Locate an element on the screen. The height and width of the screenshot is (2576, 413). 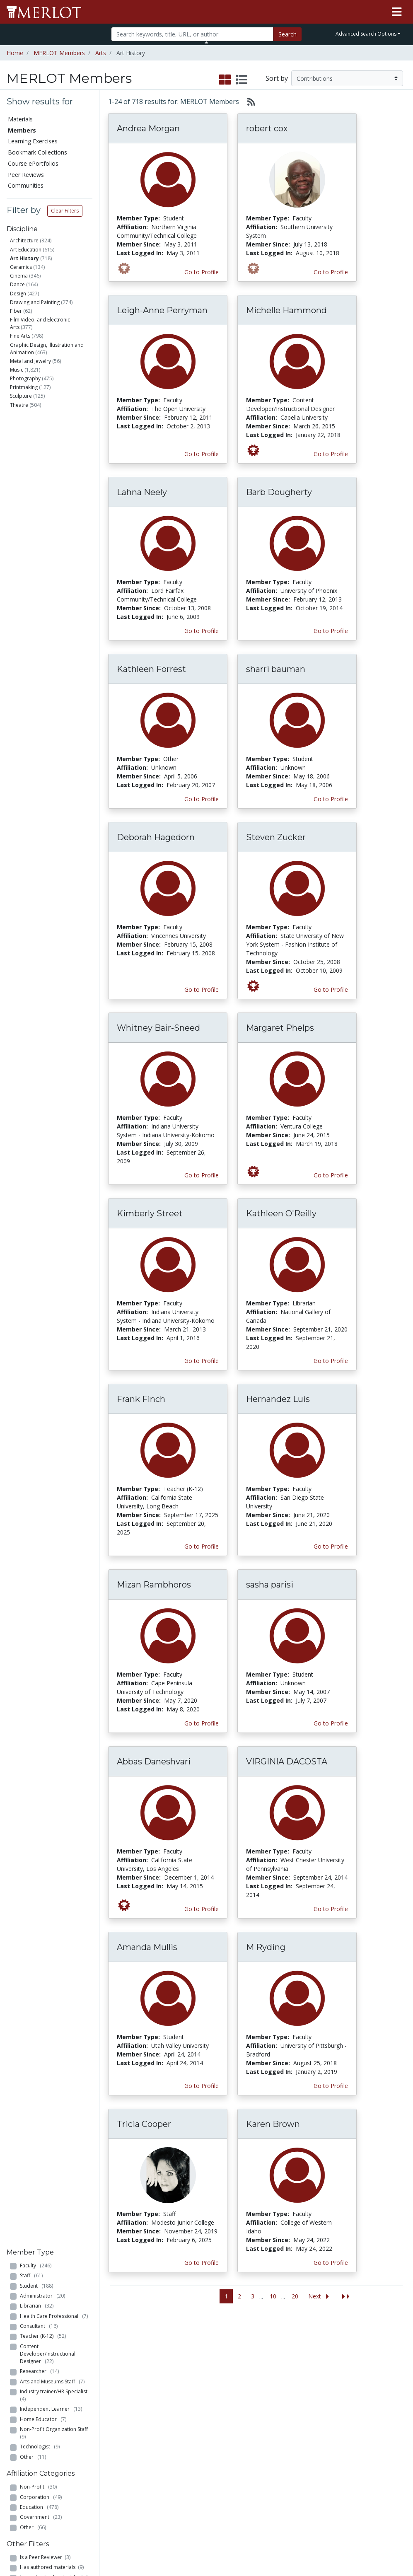
Go to Profile [View Abbas Daneshvari’s profile page] is located at coordinates (201, 1909).